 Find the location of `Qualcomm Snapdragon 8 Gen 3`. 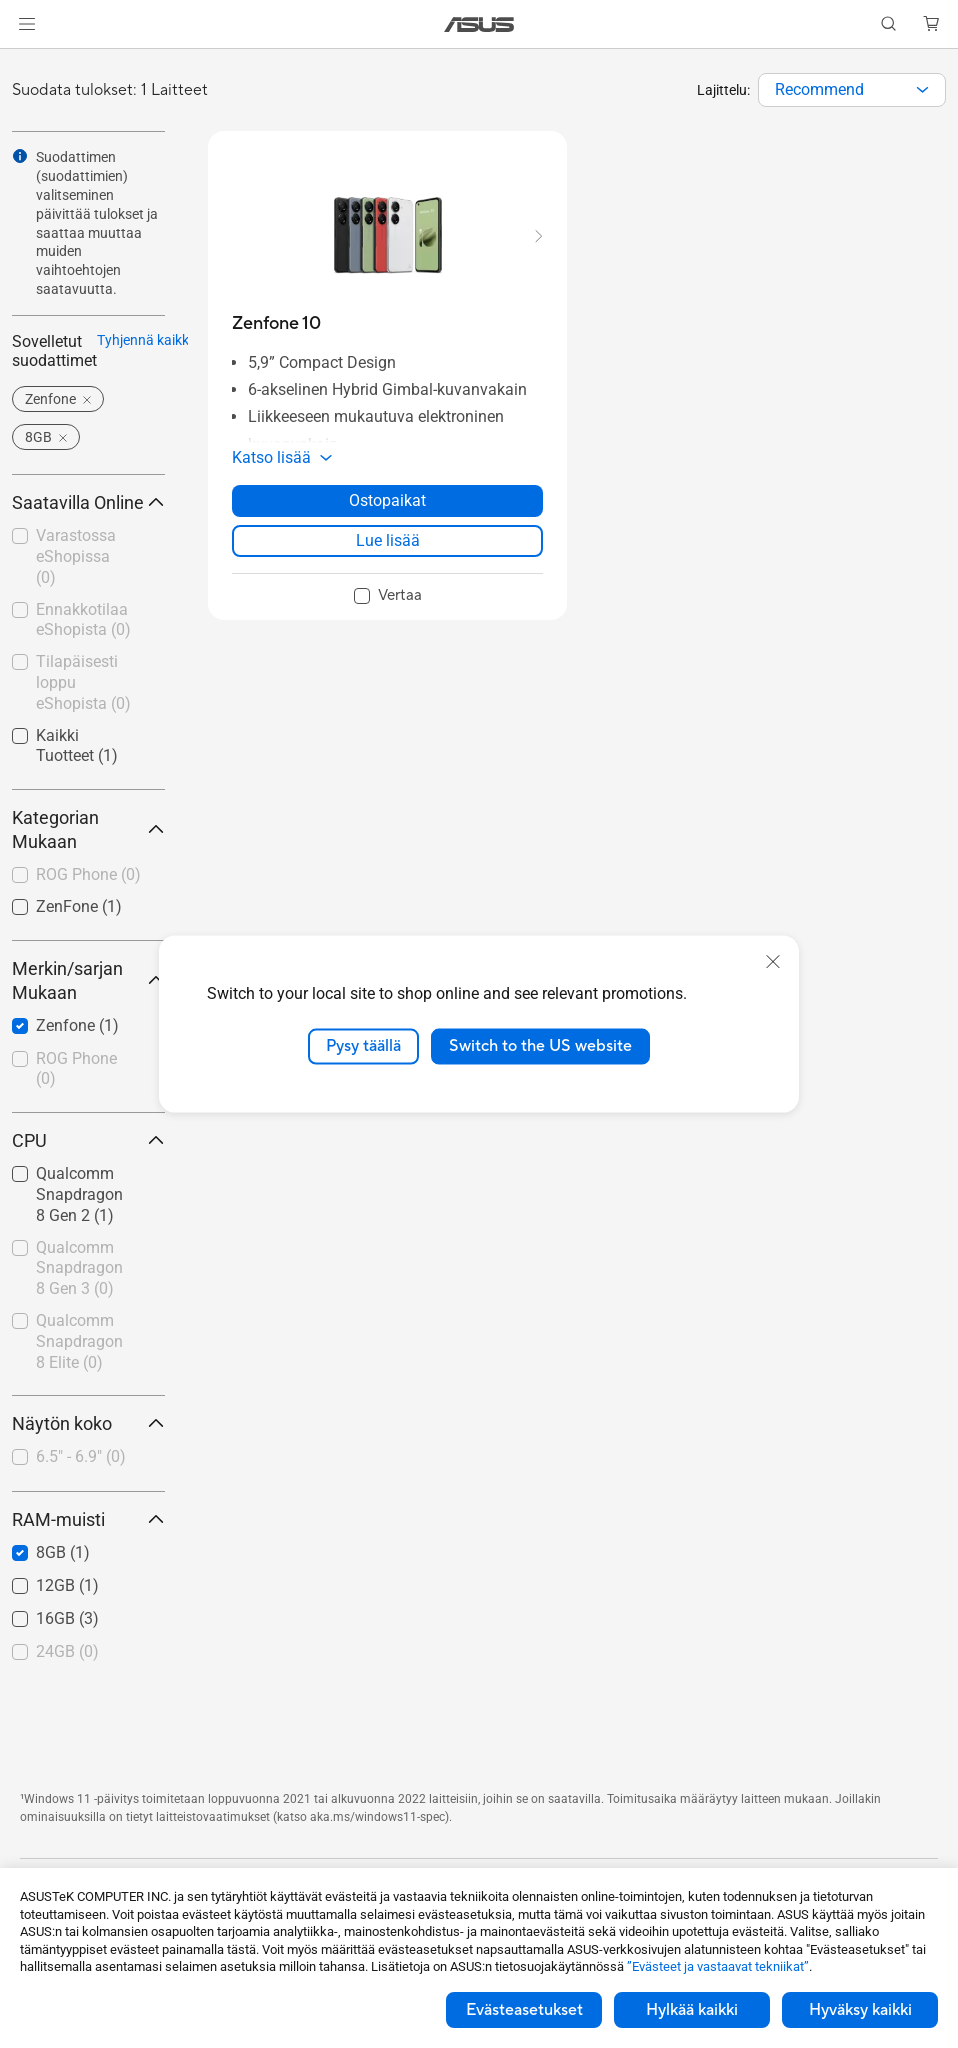

Qualcomm Snapdragon 8 Gen 3 is located at coordinates (79, 1268).